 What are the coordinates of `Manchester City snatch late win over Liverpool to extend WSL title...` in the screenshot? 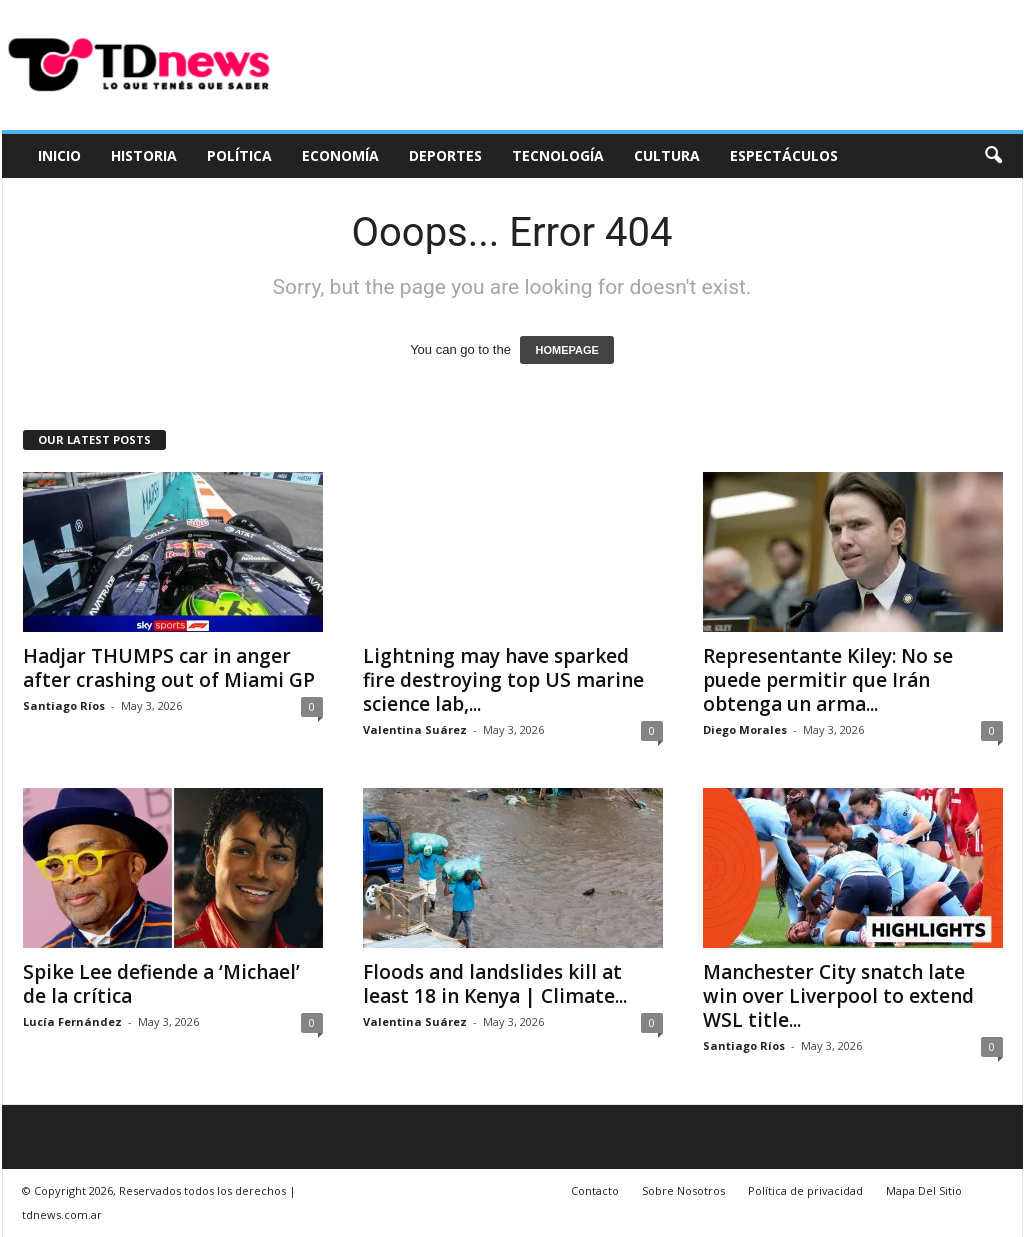 It's located at (838, 996).